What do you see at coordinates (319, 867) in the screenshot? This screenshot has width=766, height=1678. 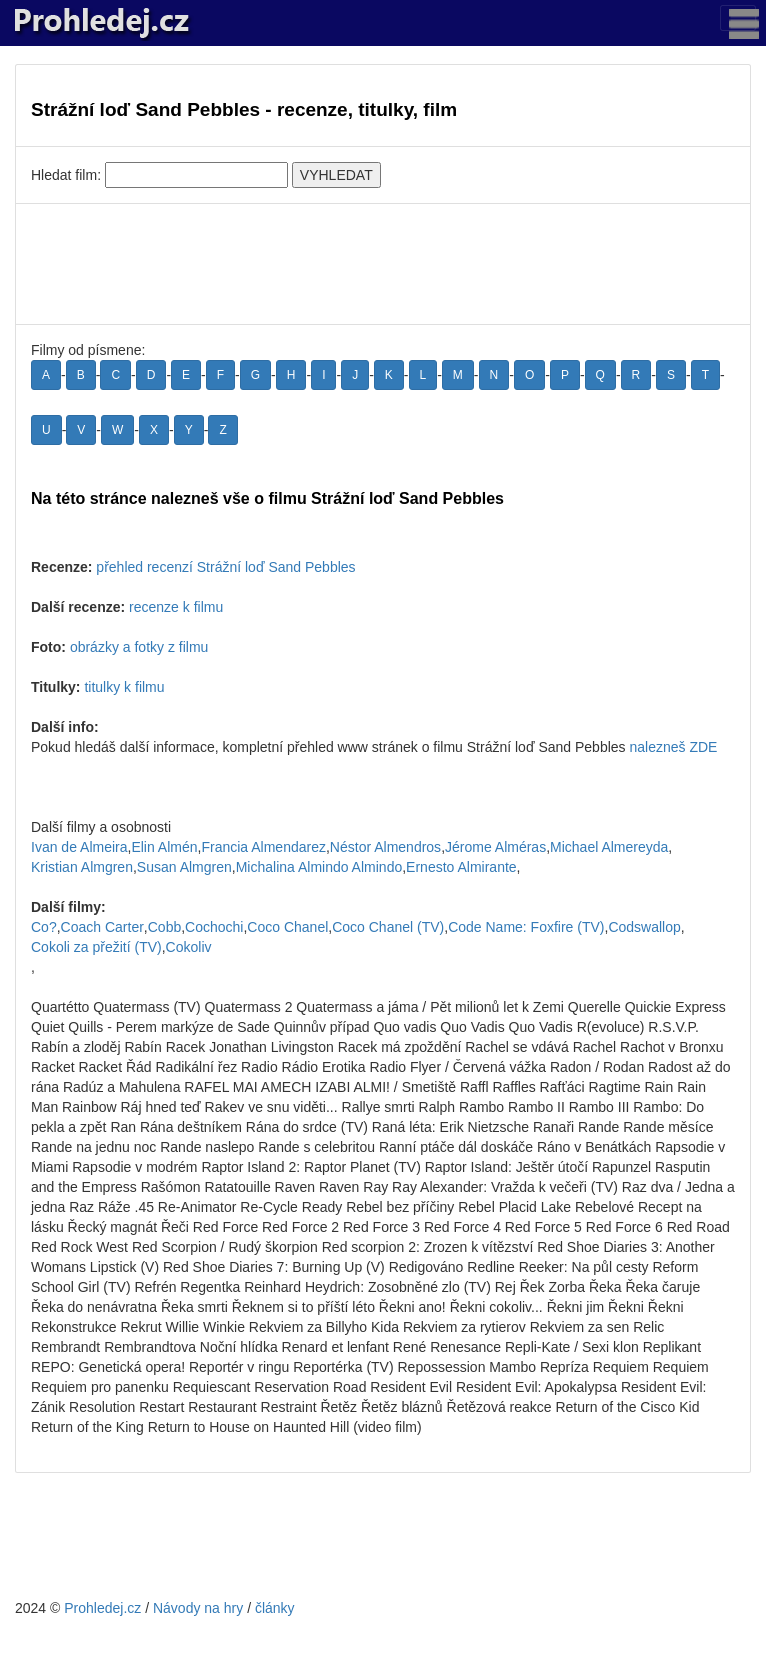 I see `Michalina Almindo Almindo` at bounding box center [319, 867].